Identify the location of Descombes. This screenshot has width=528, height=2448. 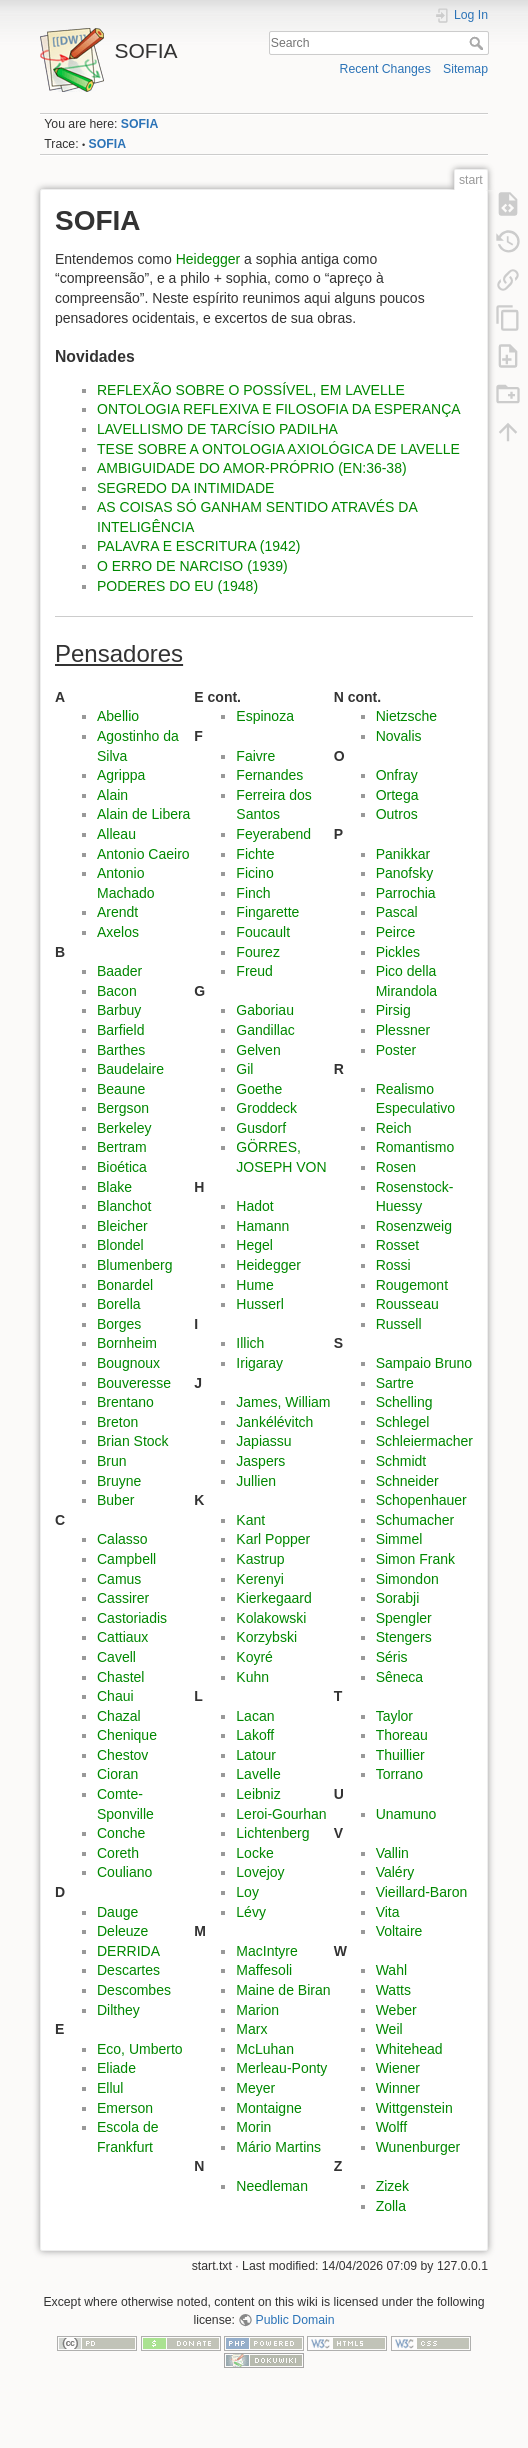
(134, 1990).